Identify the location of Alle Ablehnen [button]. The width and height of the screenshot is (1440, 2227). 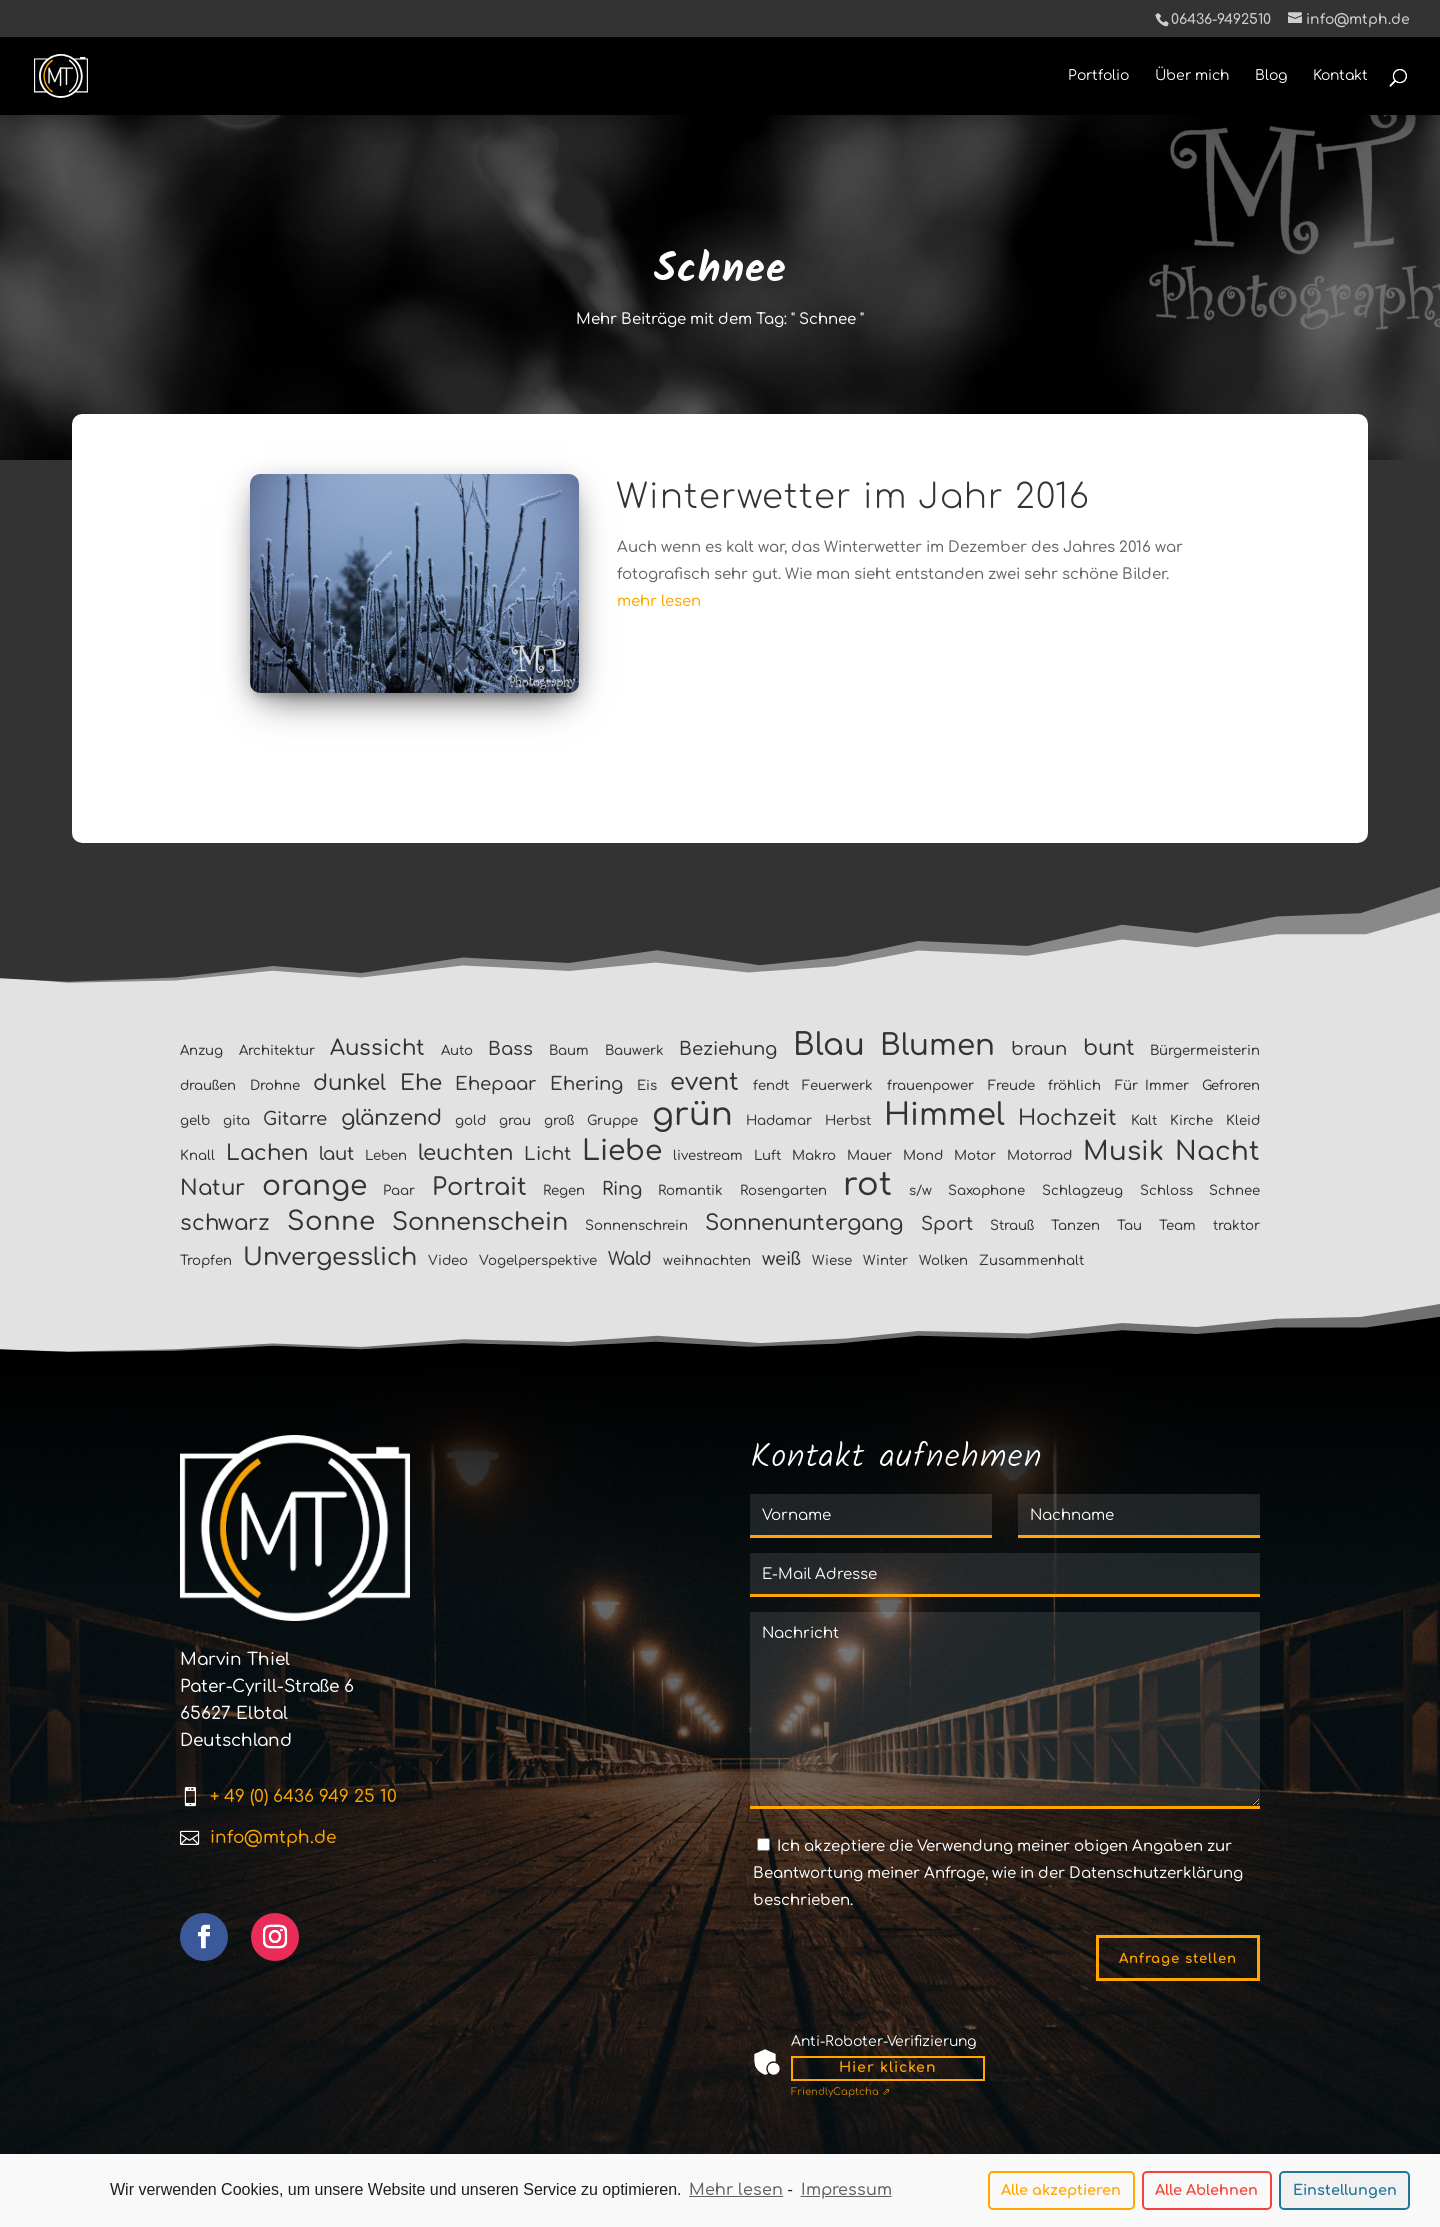
(1206, 2193).